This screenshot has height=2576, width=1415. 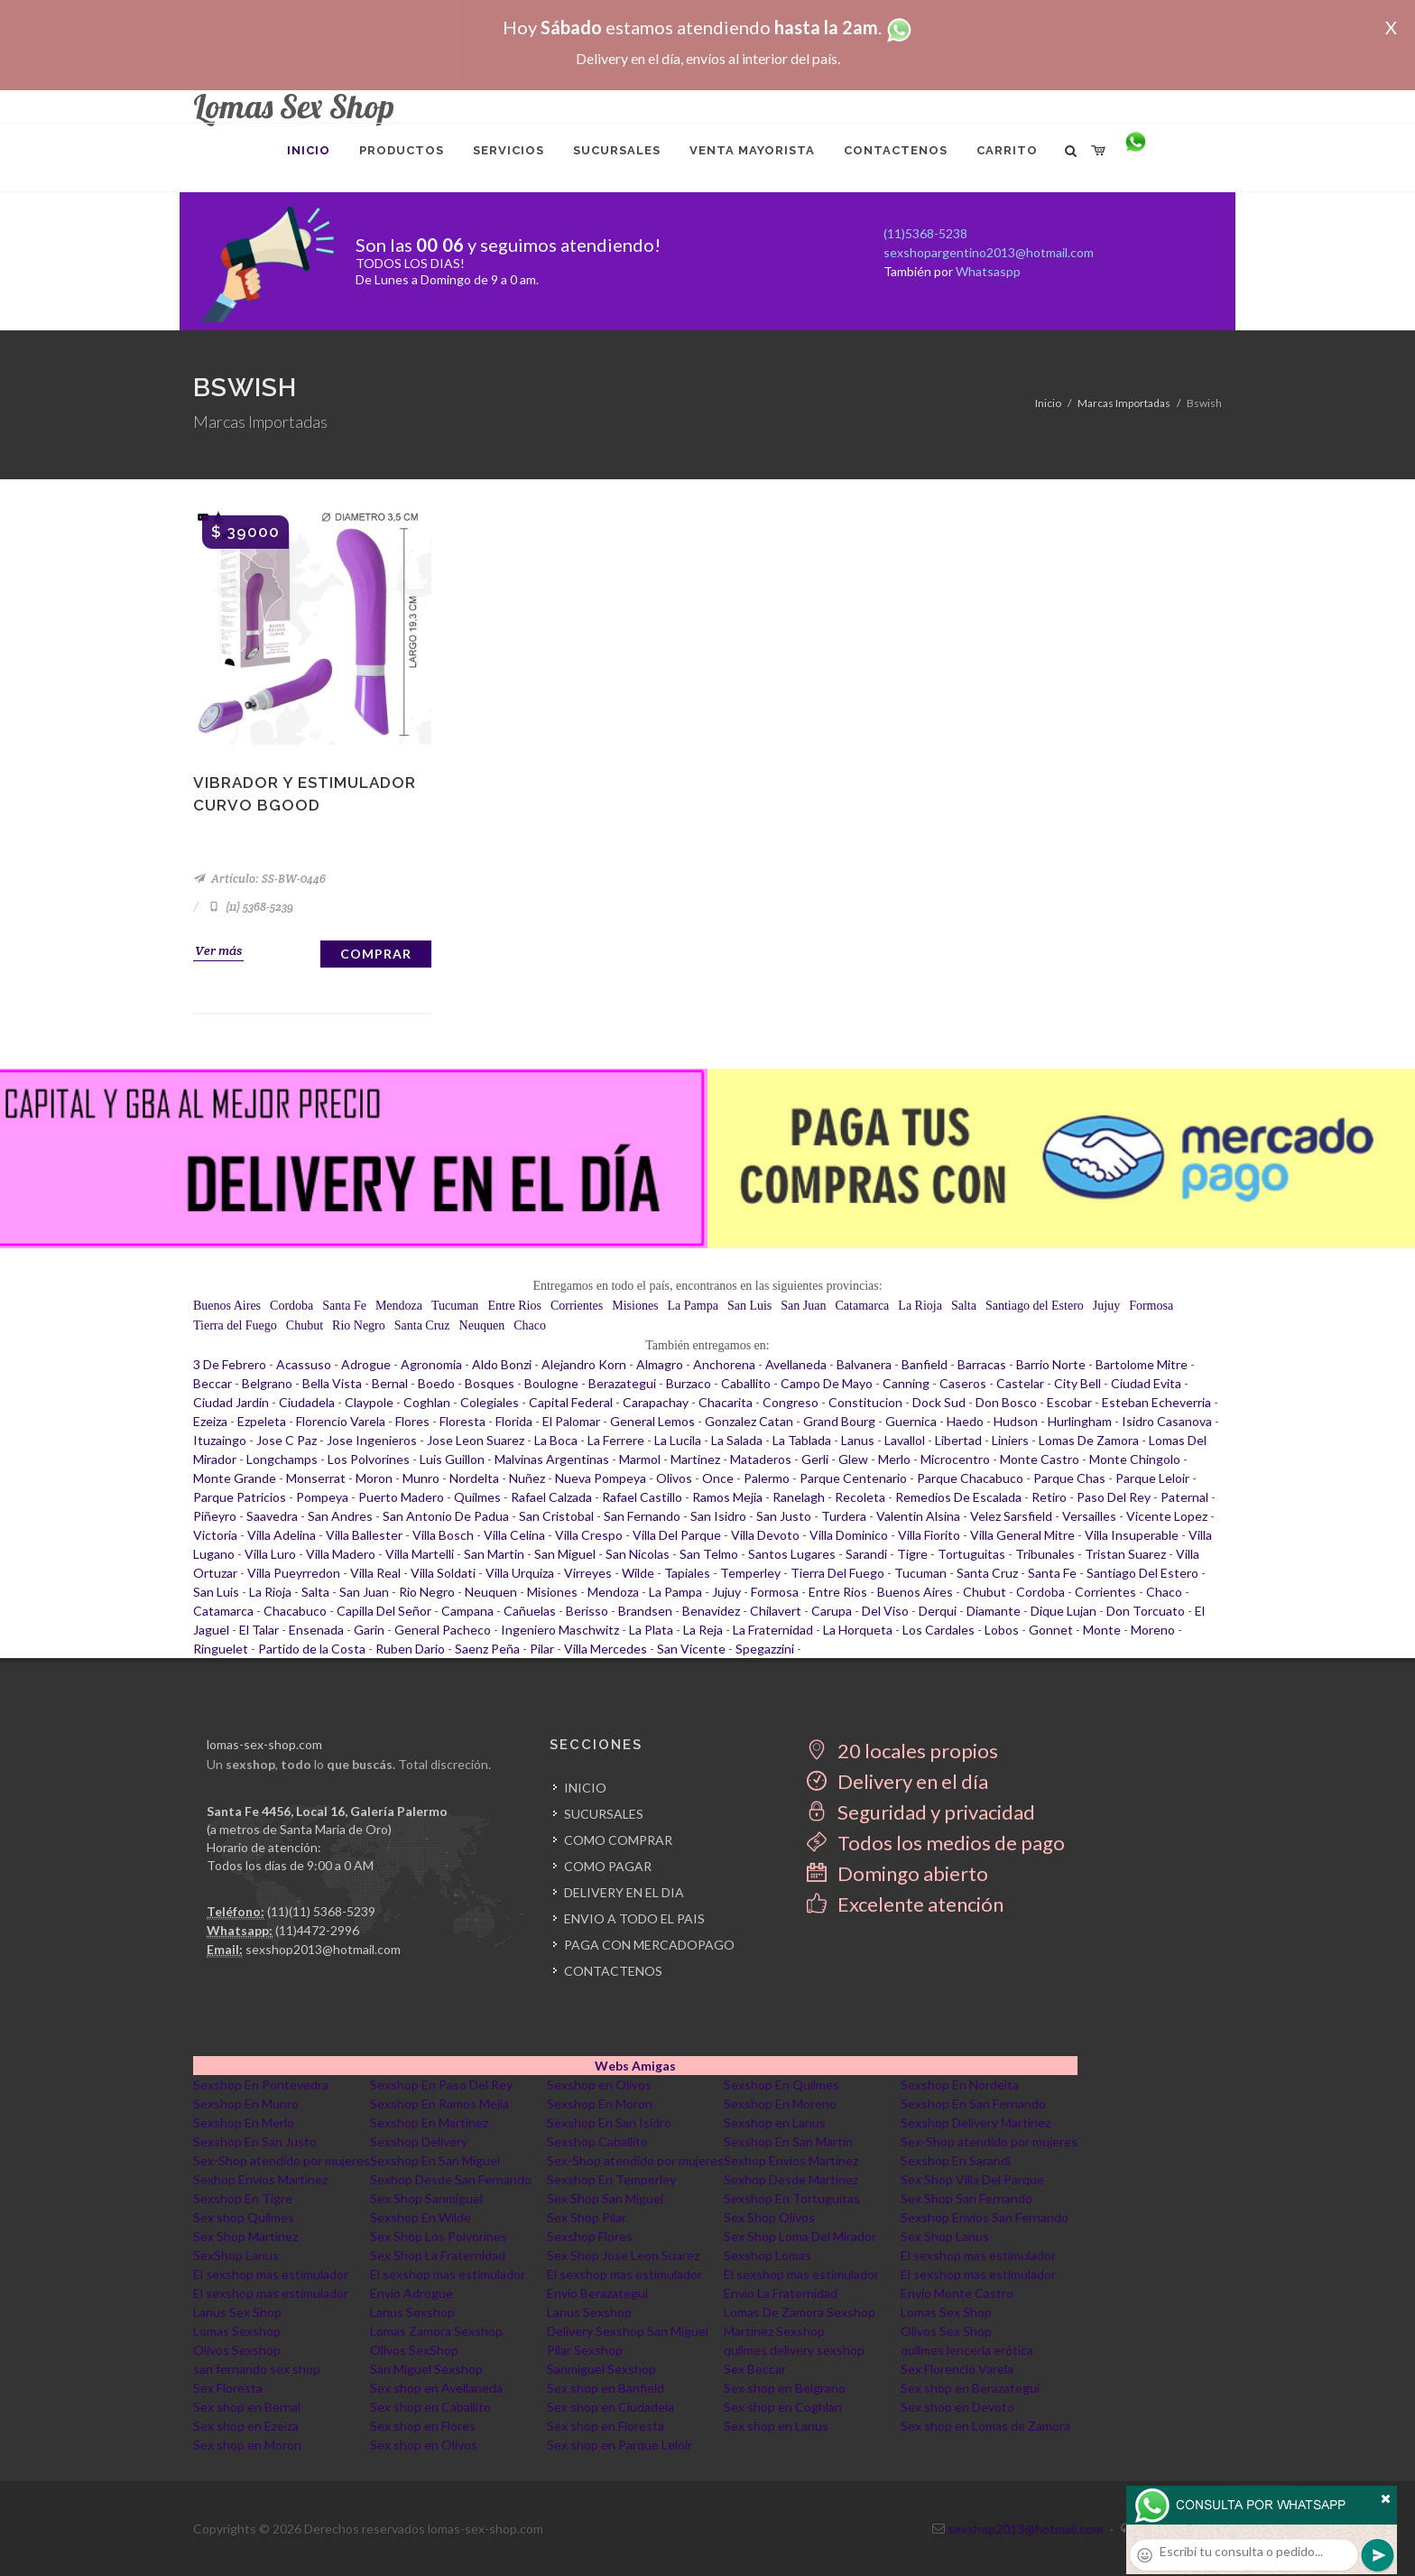 What do you see at coordinates (925, 233) in the screenshot?
I see `(11)5368-5238` at bounding box center [925, 233].